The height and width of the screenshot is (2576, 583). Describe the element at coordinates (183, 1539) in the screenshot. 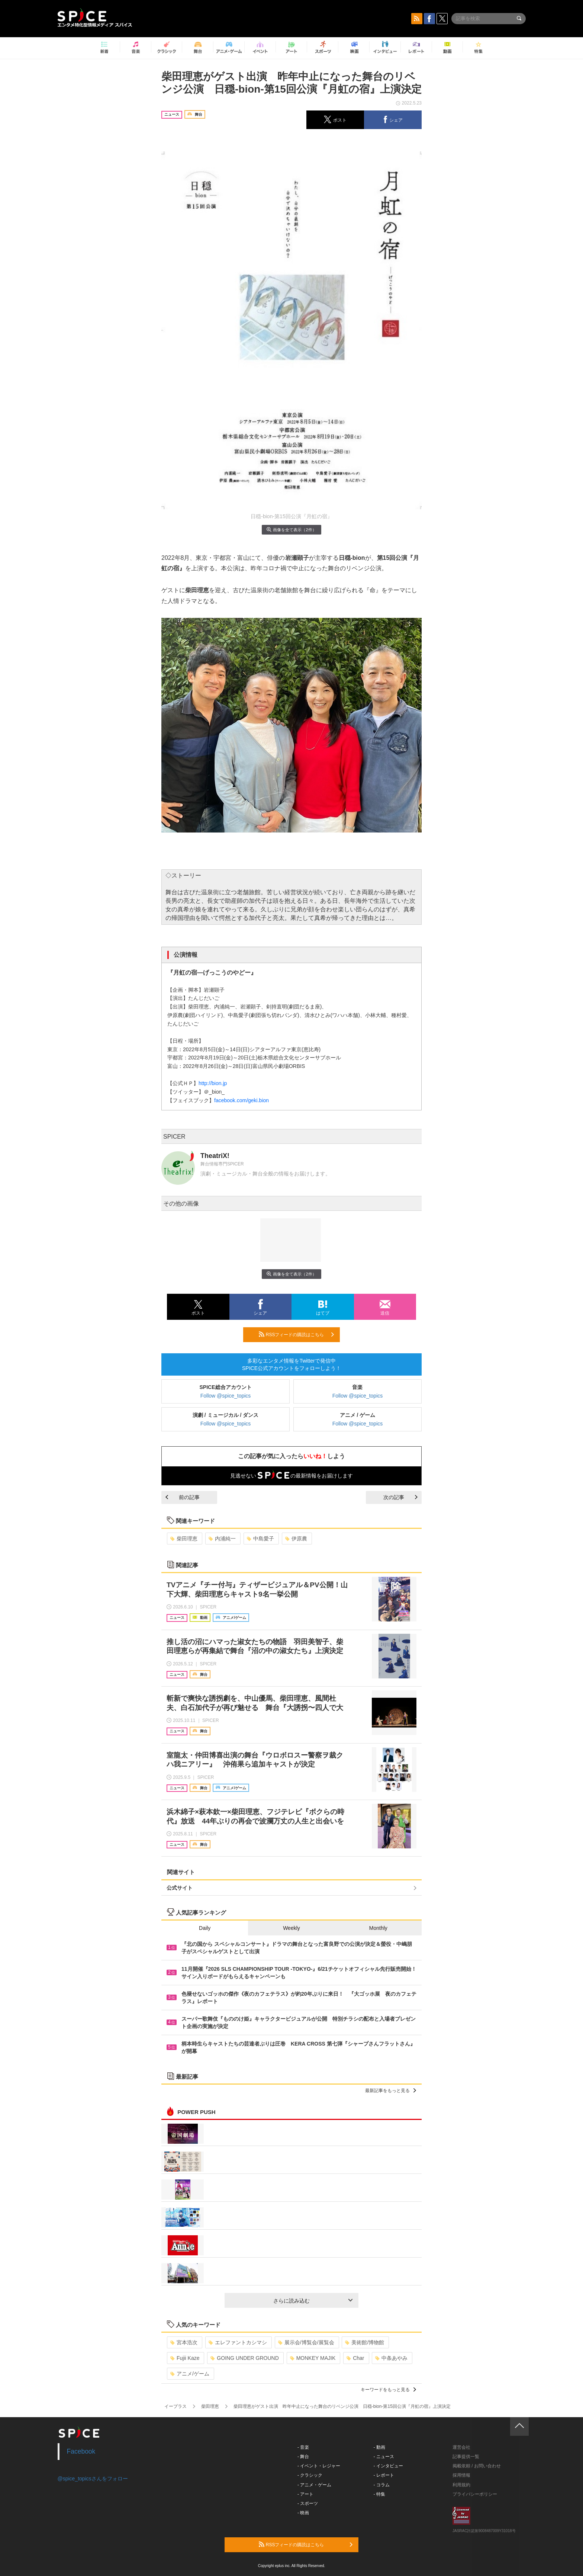

I see `柴田理恵` at that location.